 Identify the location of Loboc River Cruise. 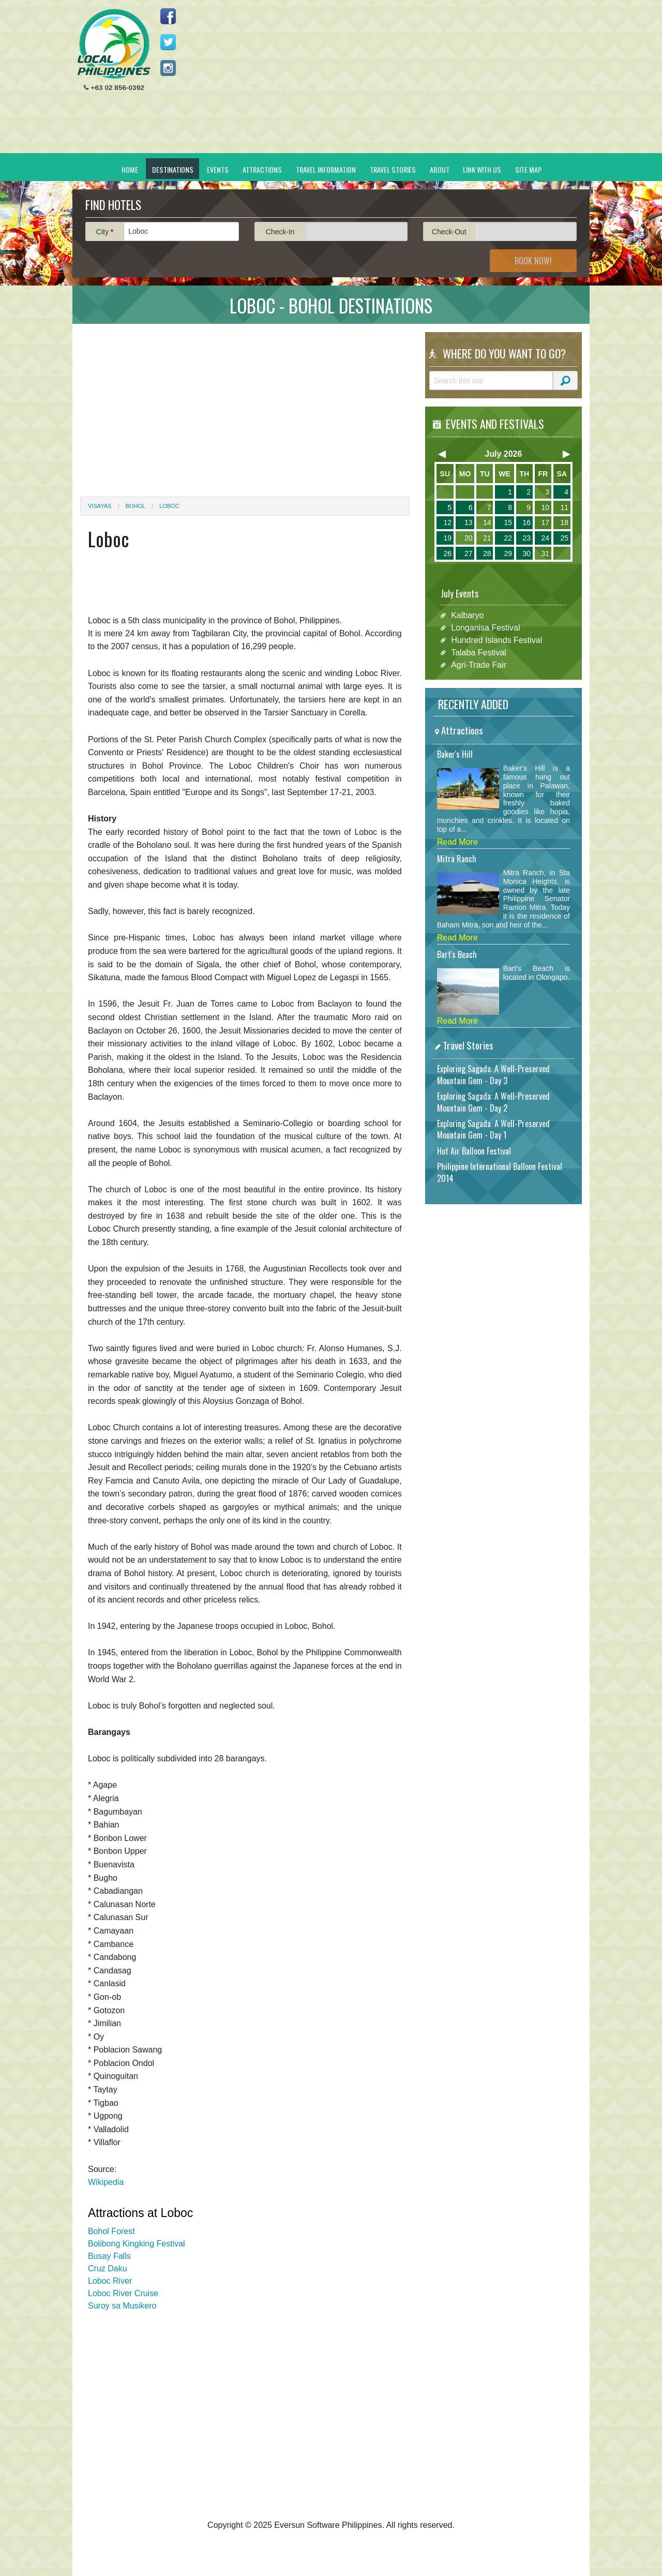
(123, 2293).